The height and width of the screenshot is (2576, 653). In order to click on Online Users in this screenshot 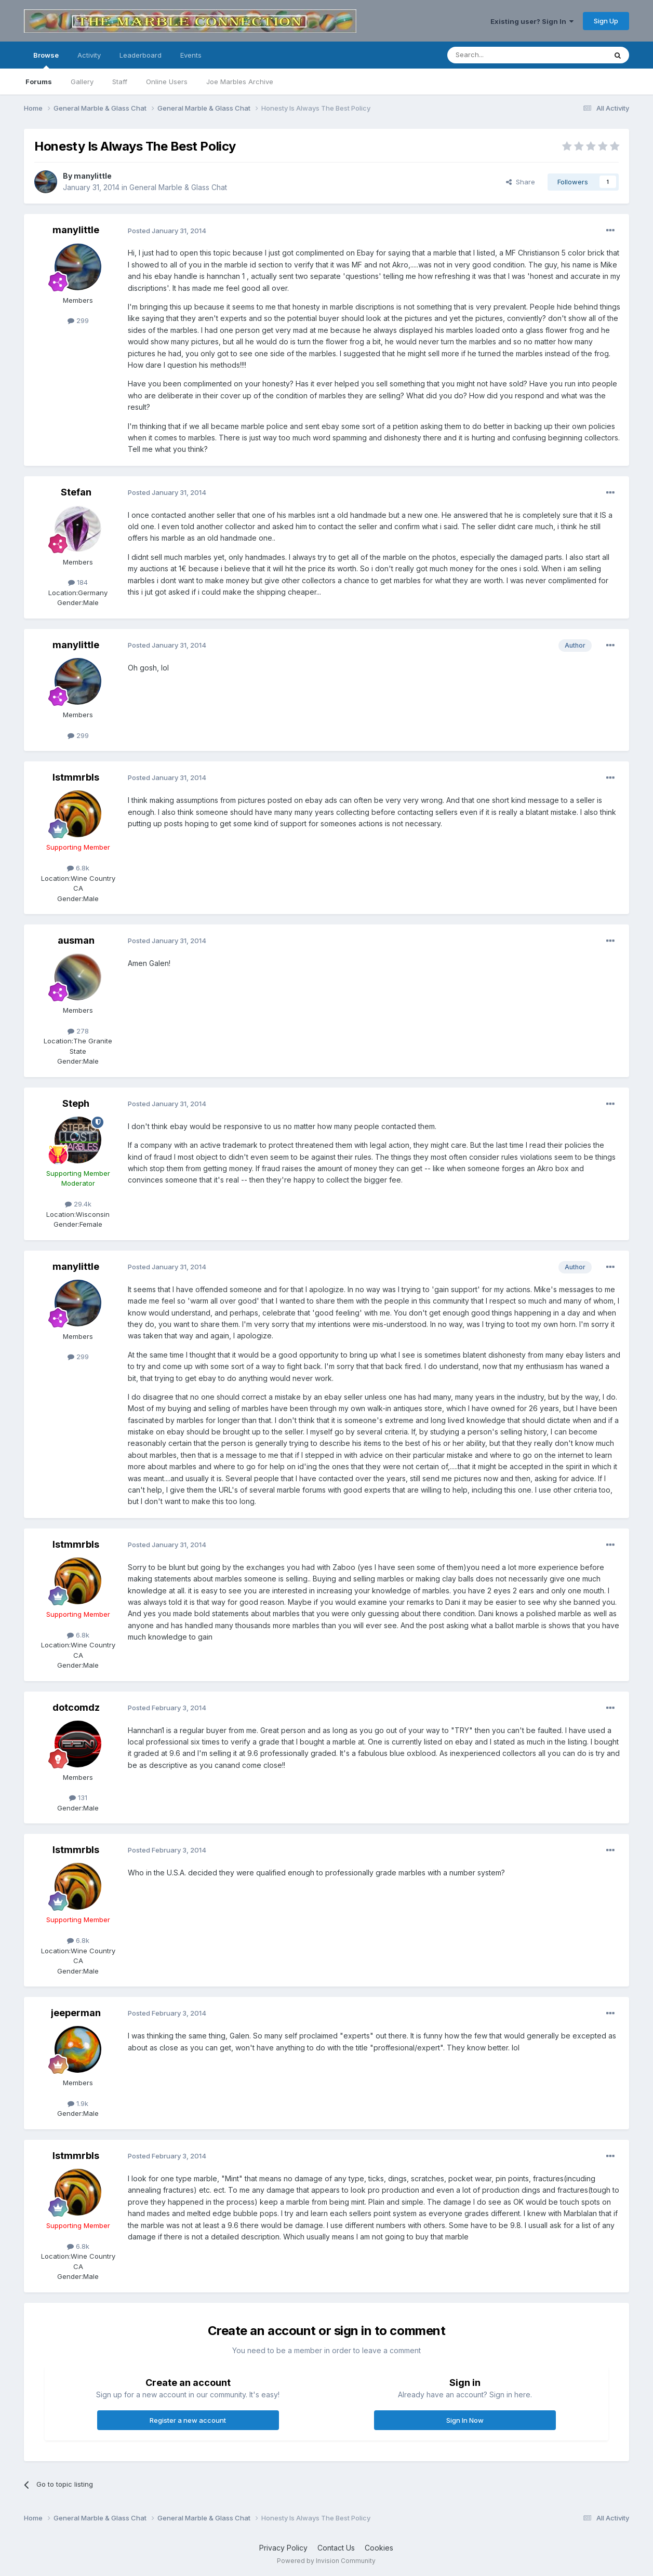, I will do `click(167, 81)`.